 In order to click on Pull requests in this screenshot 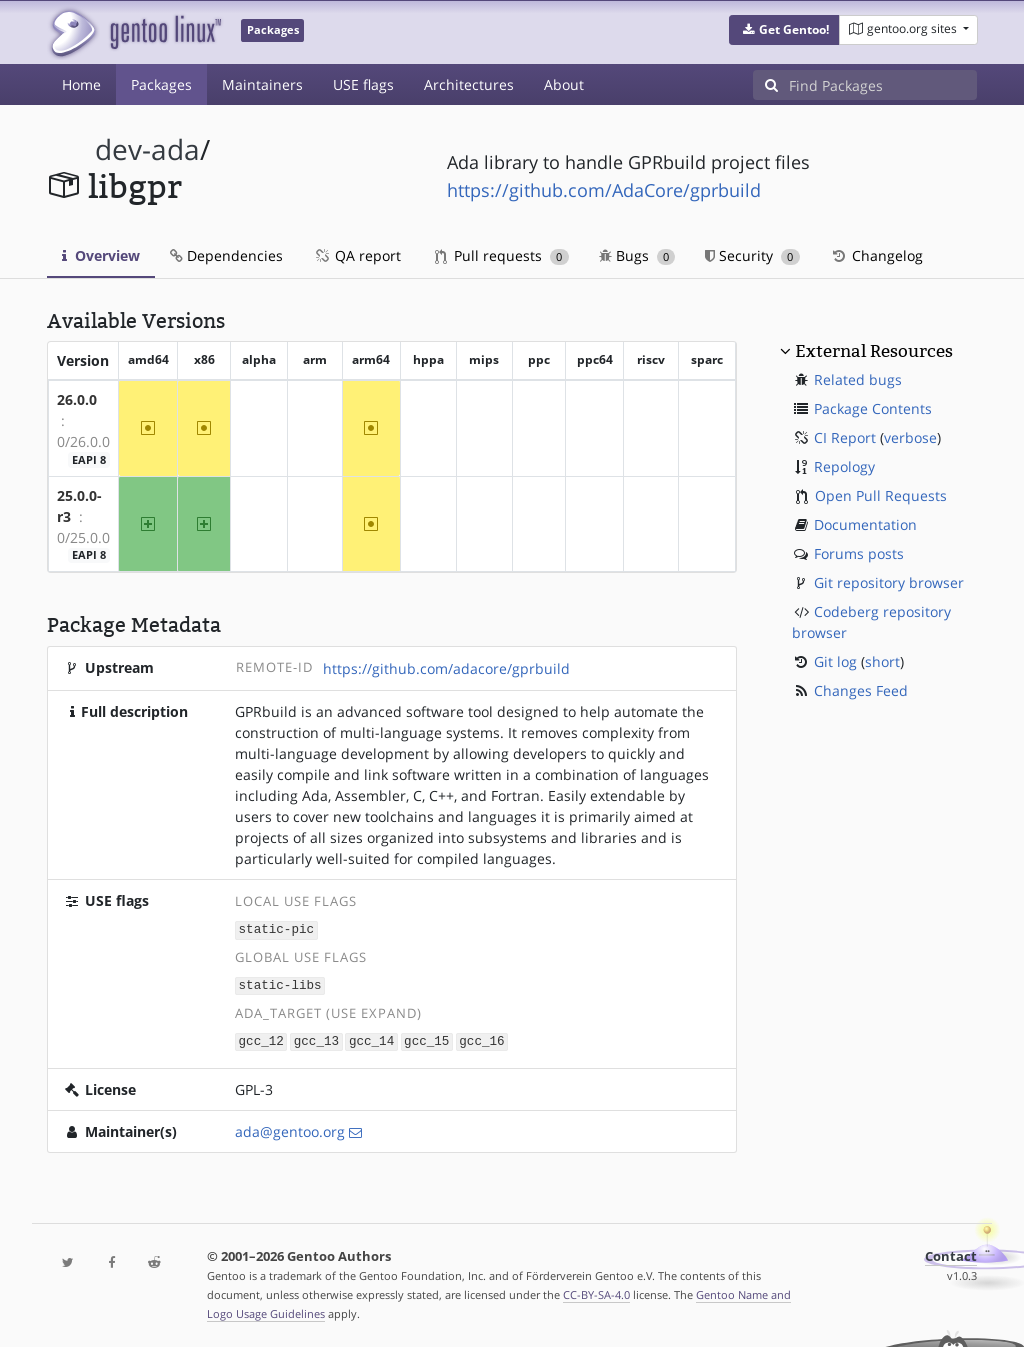, I will do `click(502, 255)`.